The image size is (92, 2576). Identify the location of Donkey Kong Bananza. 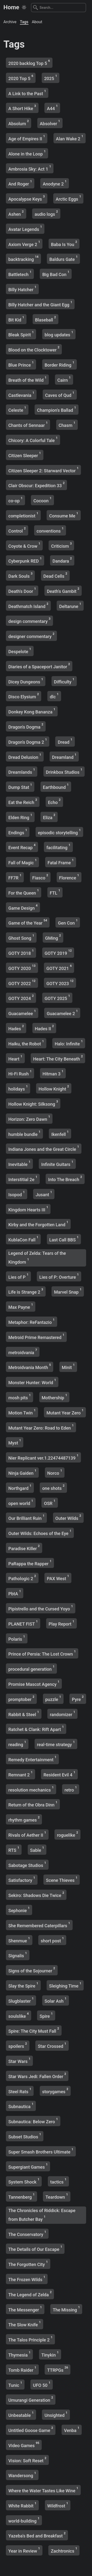
(31, 710).